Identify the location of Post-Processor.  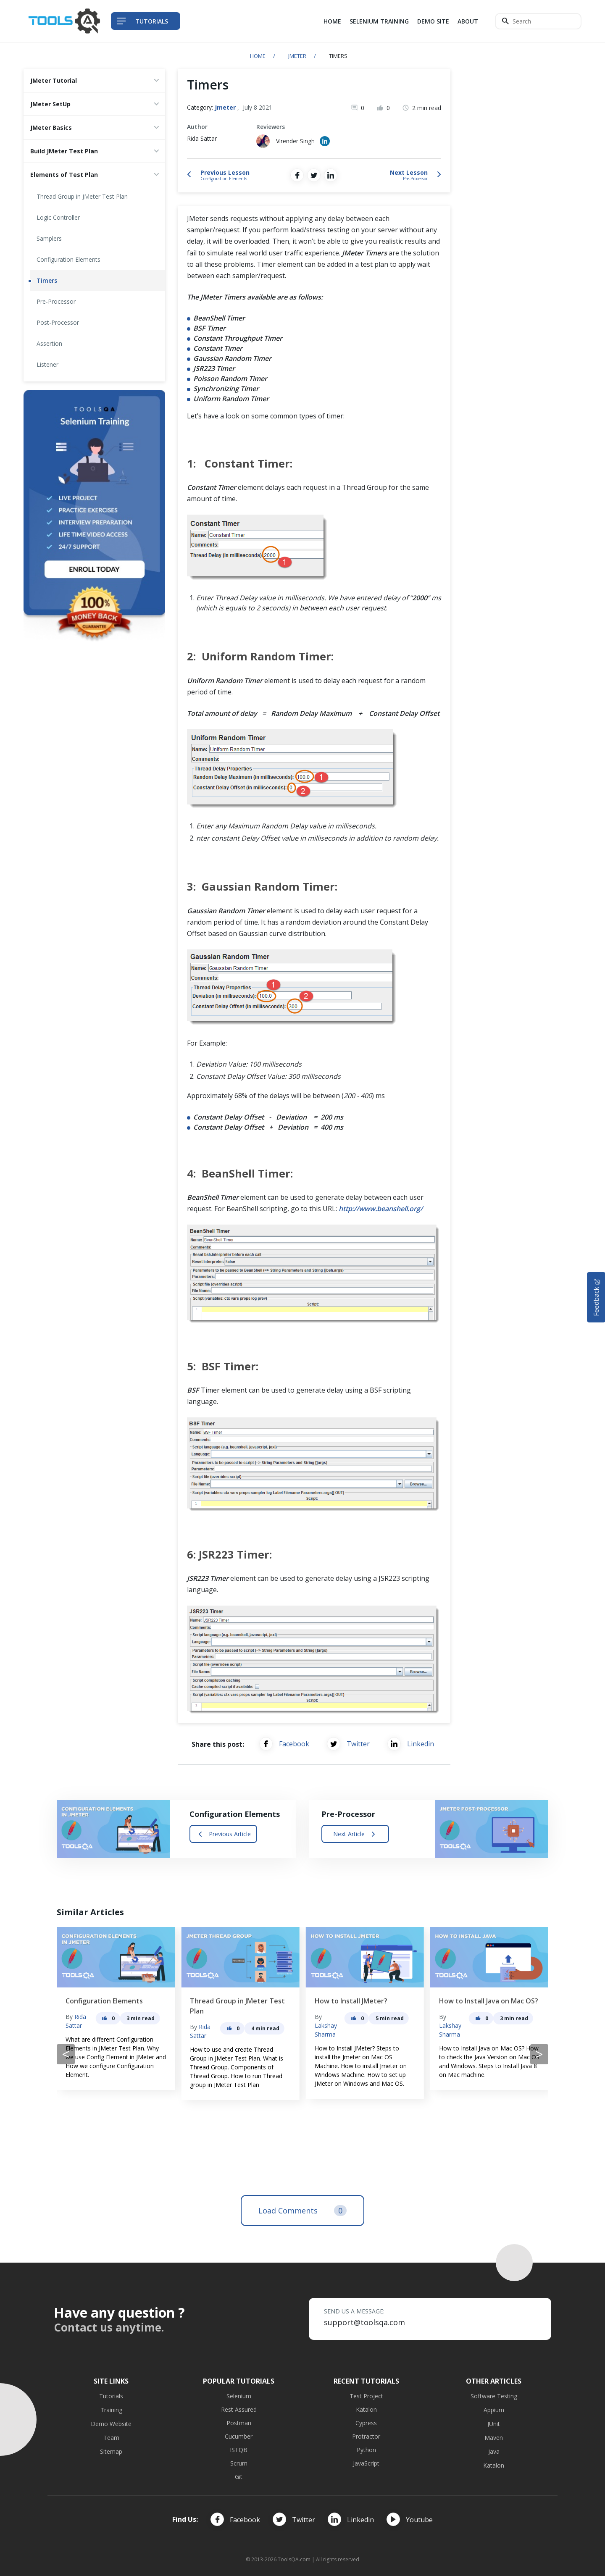
(58, 322).